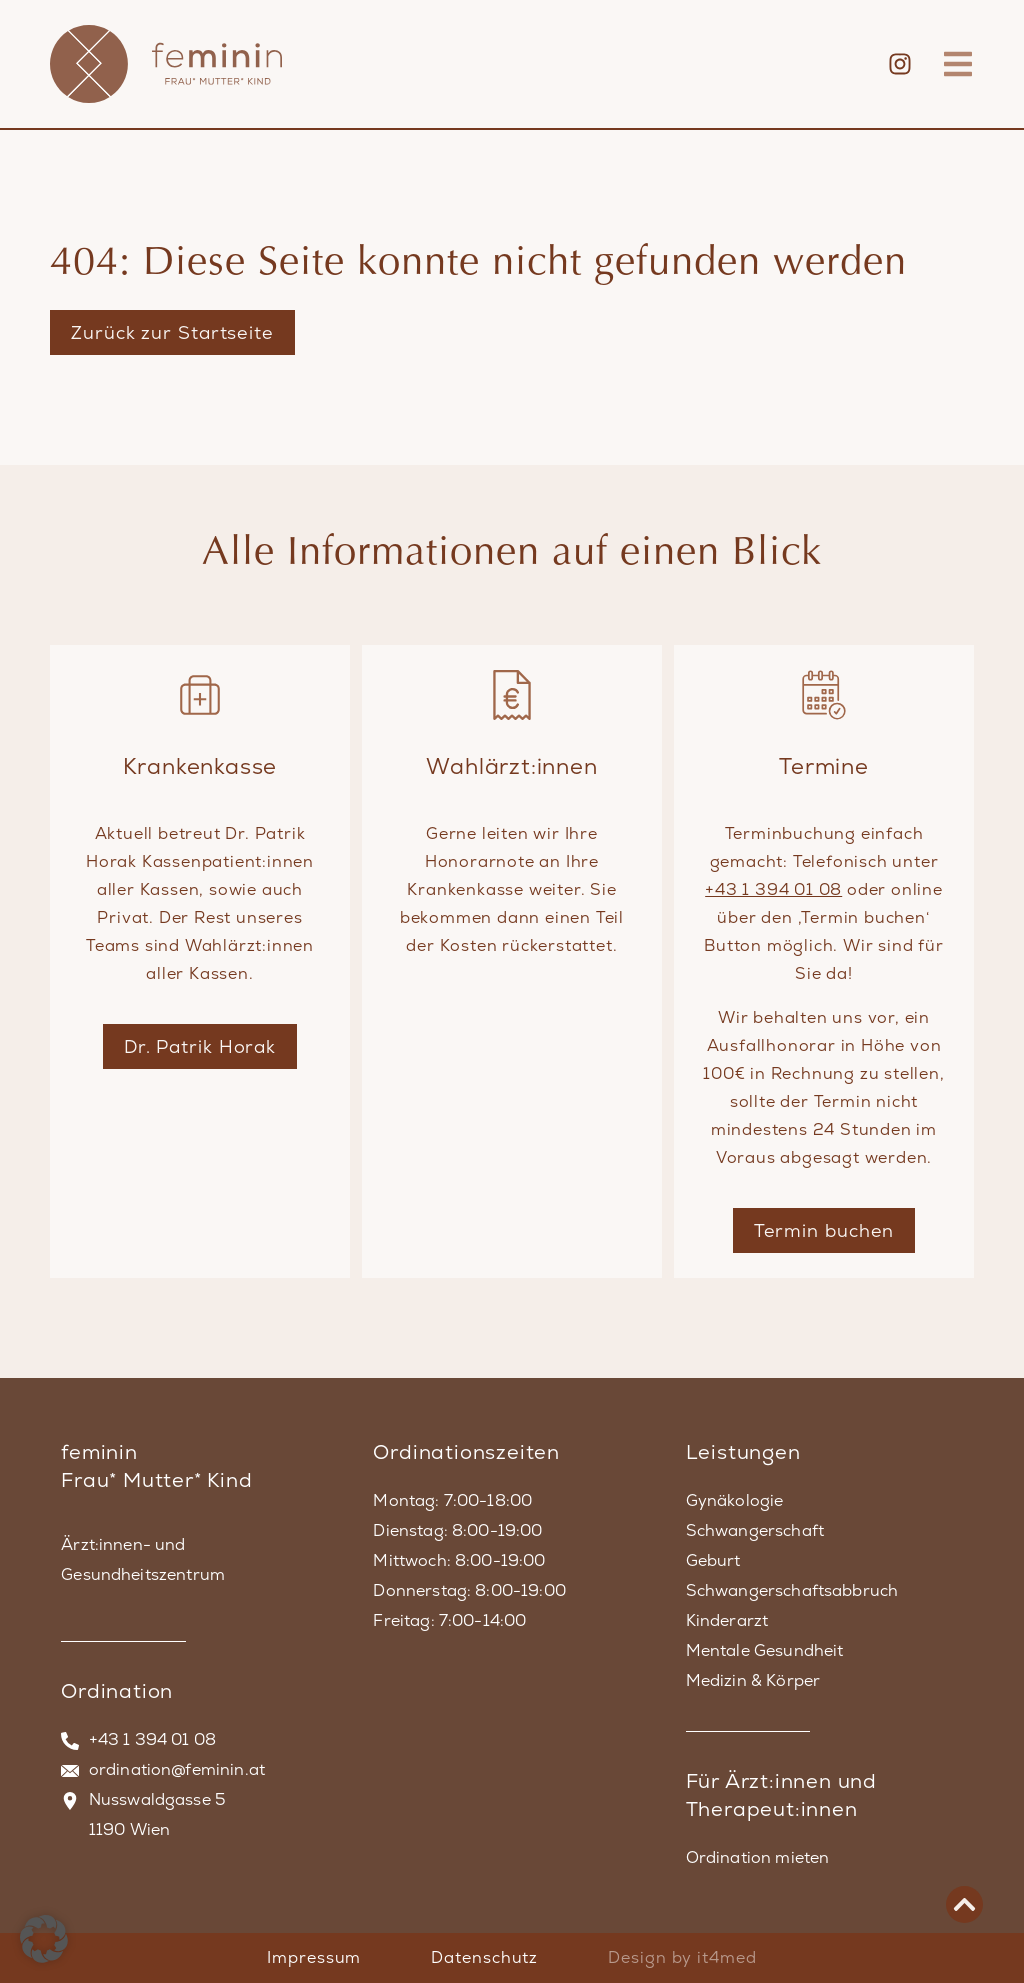 This screenshot has width=1024, height=1983. I want to click on [button], so click(44, 1939).